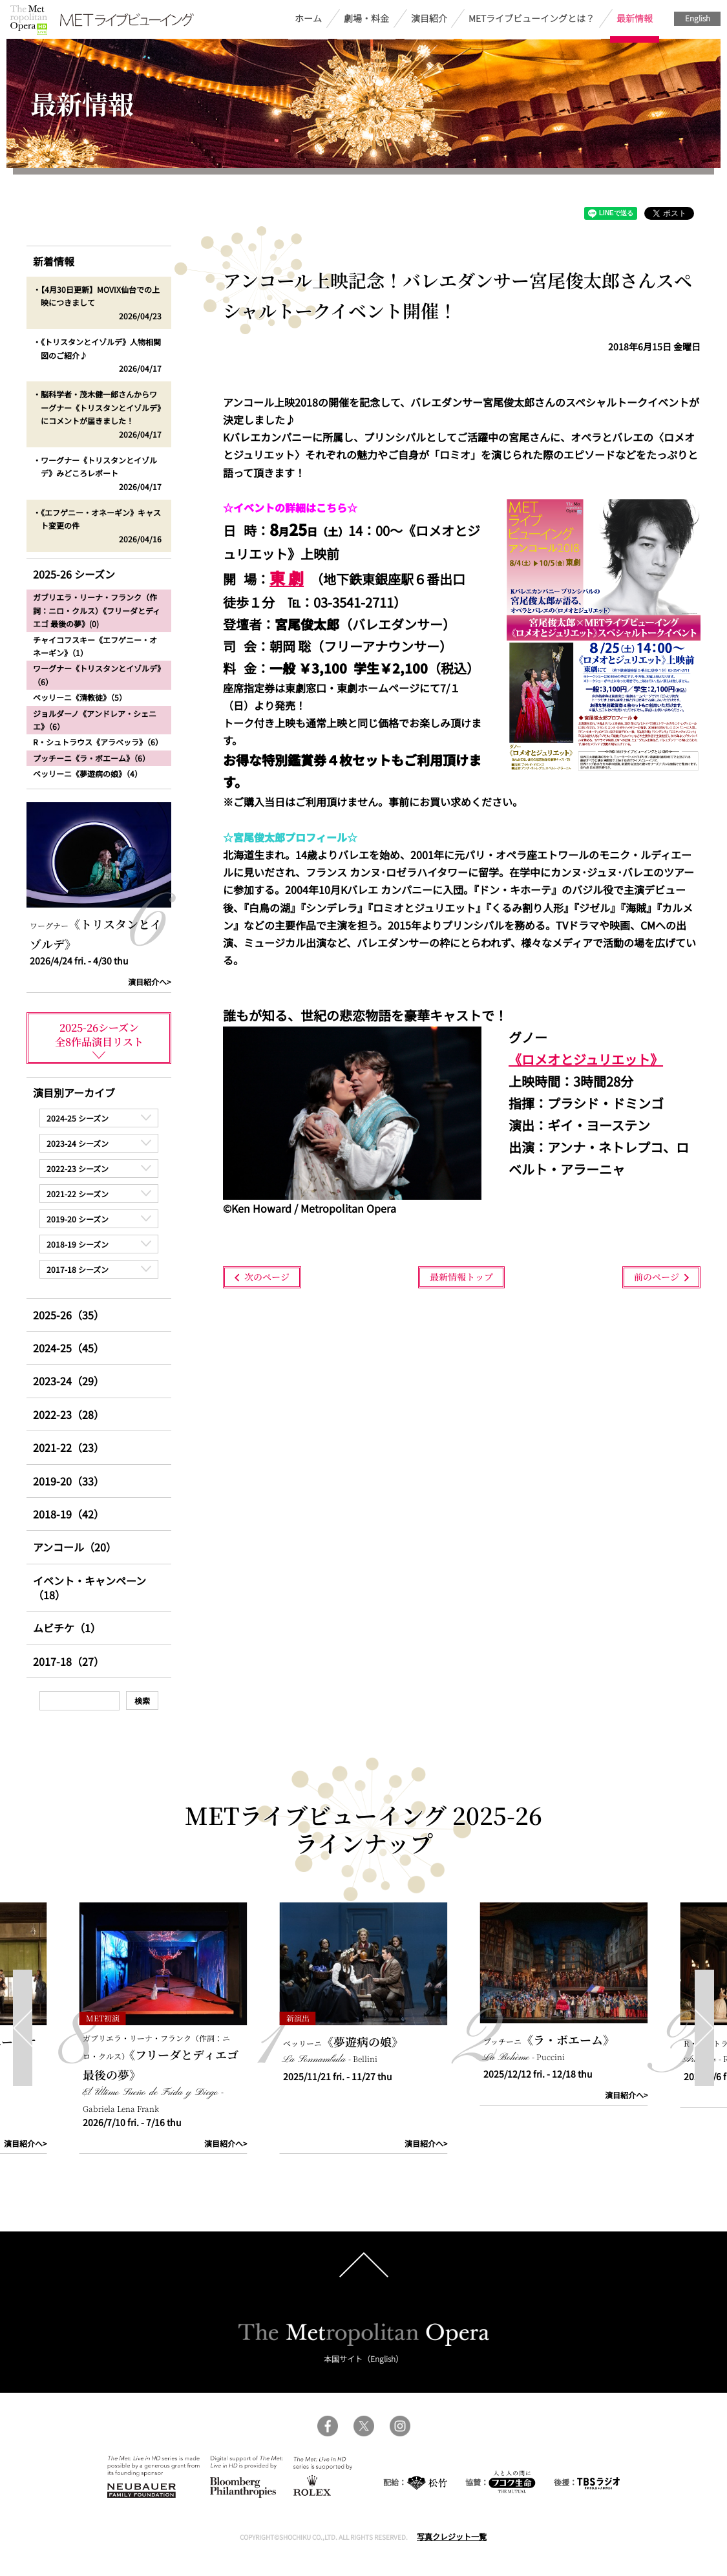 The height and width of the screenshot is (2576, 727). Describe the element at coordinates (308, 18) in the screenshot. I see `ホーム` at that location.